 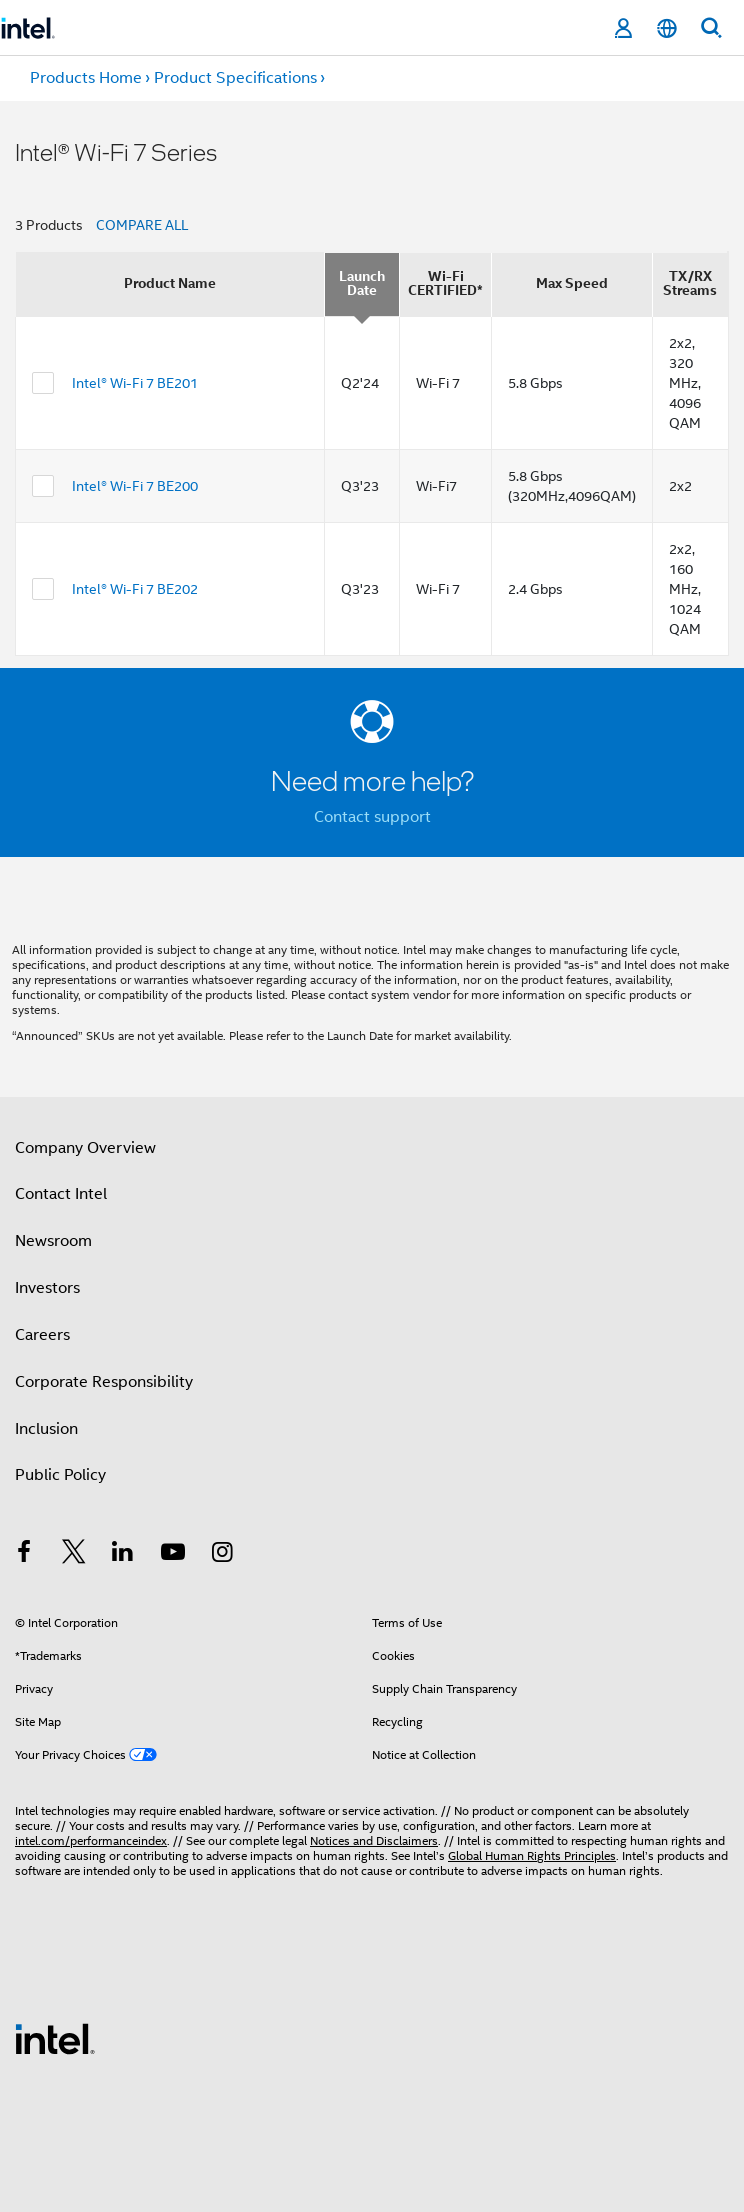 What do you see at coordinates (135, 383) in the screenshot?
I see `Intel® Wi-Fi 7 BE201` at bounding box center [135, 383].